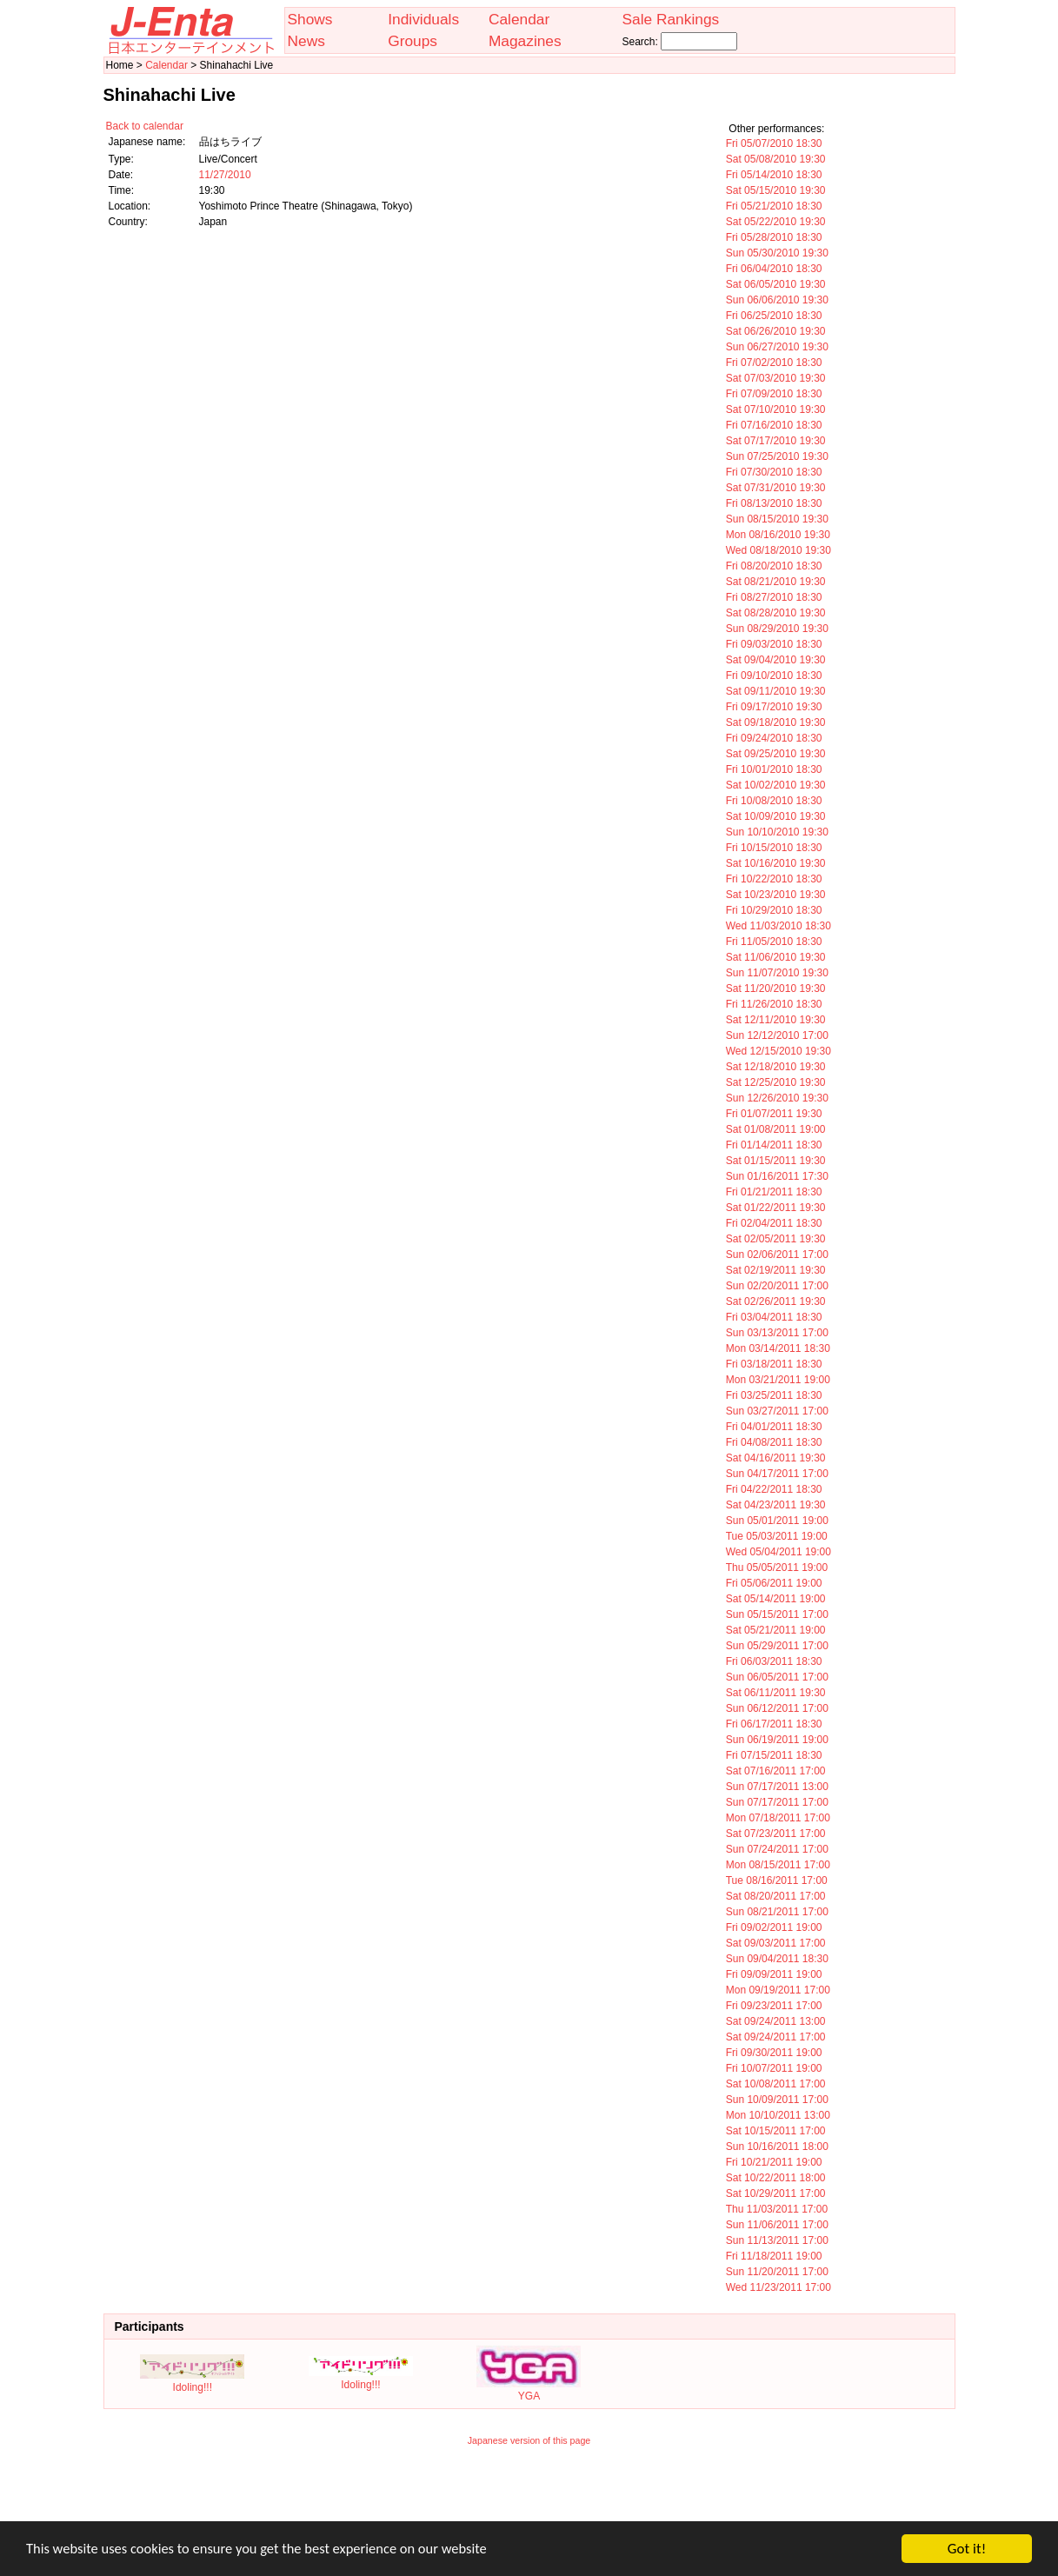 The width and height of the screenshot is (1058, 2576). What do you see at coordinates (776, 378) in the screenshot?
I see `Sat 07/03/2010 19:30` at bounding box center [776, 378].